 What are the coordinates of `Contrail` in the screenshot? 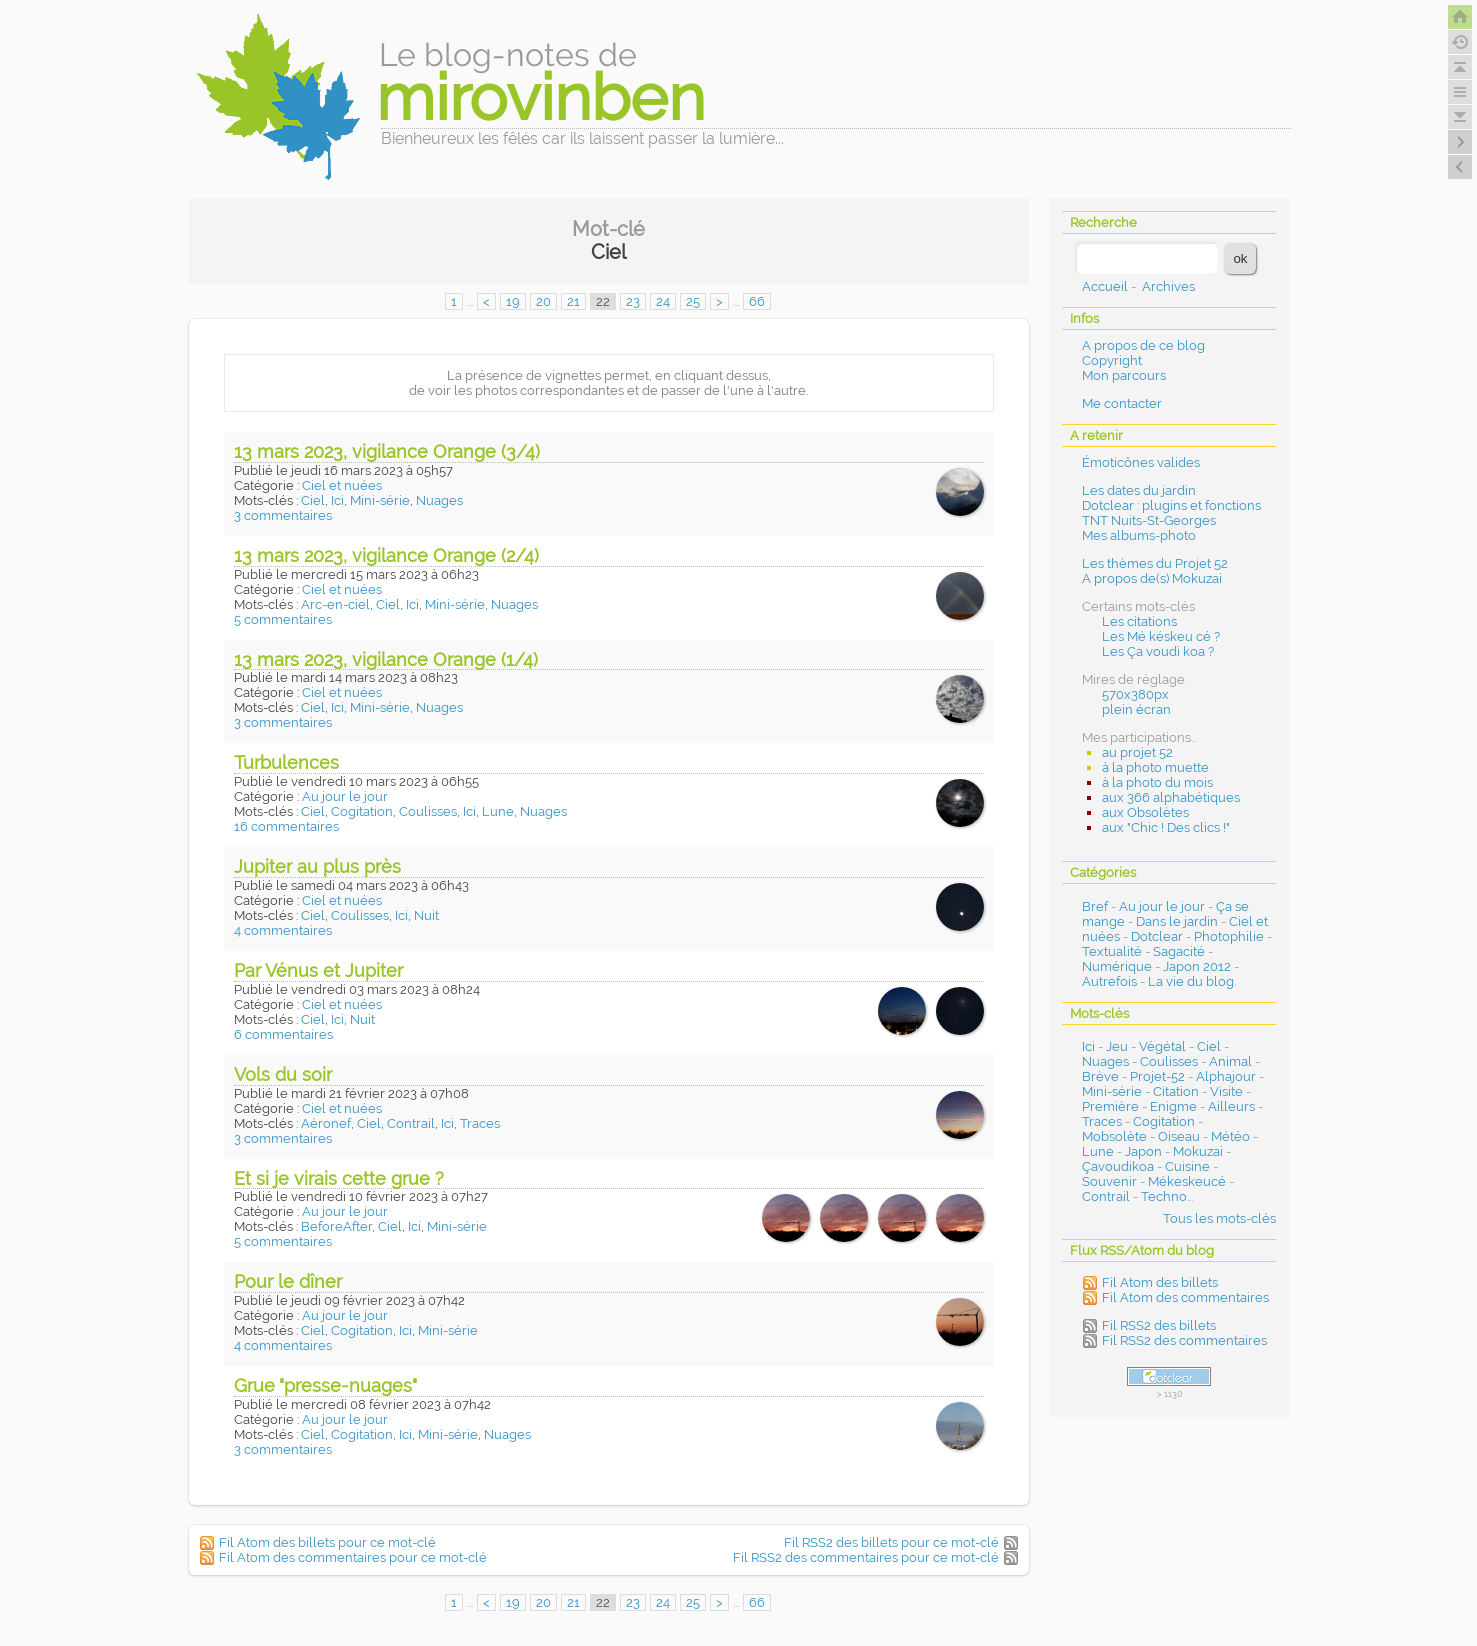 It's located at (411, 1123).